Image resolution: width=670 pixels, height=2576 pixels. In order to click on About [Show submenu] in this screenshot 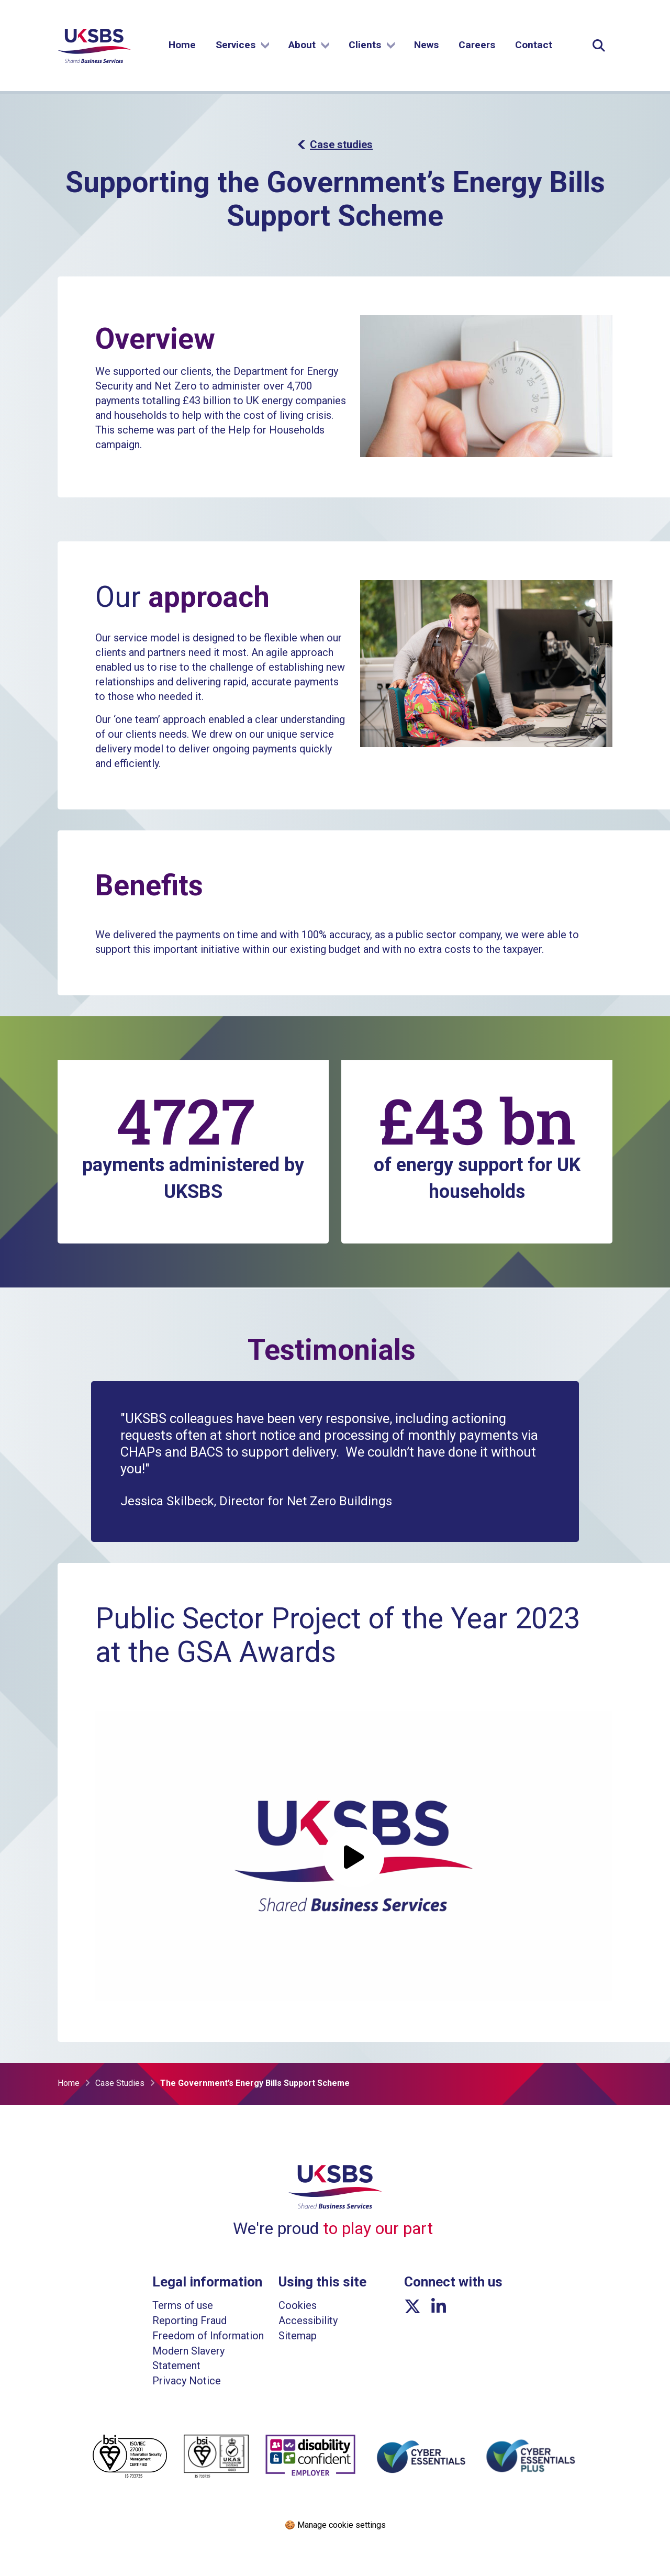, I will do `click(308, 46)`.